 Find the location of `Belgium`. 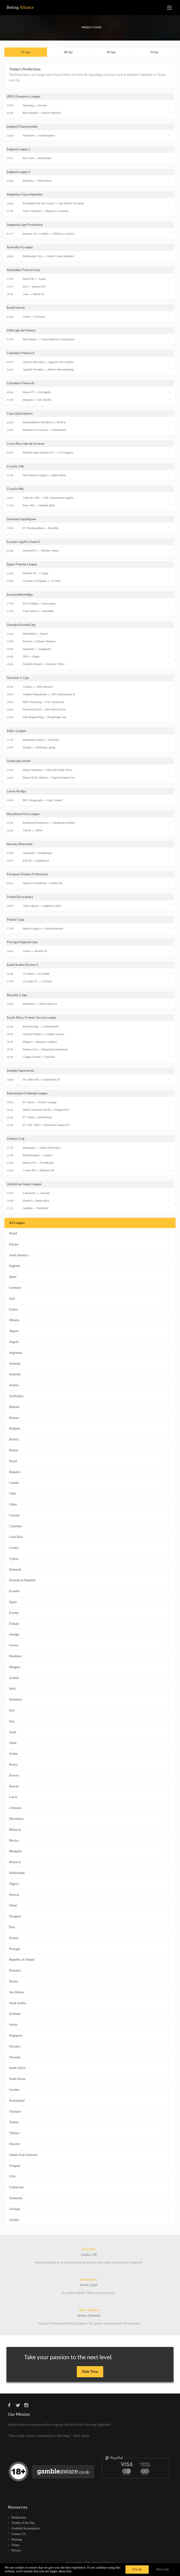

Belgium is located at coordinates (89, 1433).